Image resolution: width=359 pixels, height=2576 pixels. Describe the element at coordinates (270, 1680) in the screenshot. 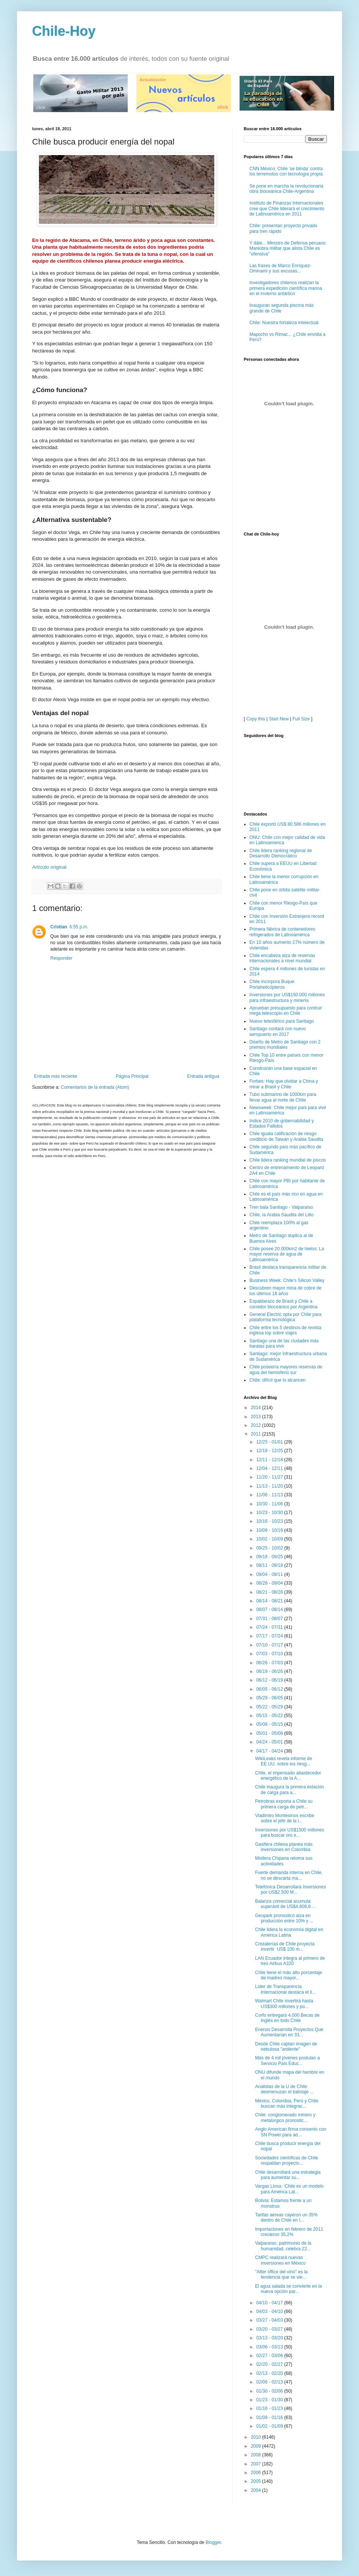

I see `06/12 - 06/19` at that location.